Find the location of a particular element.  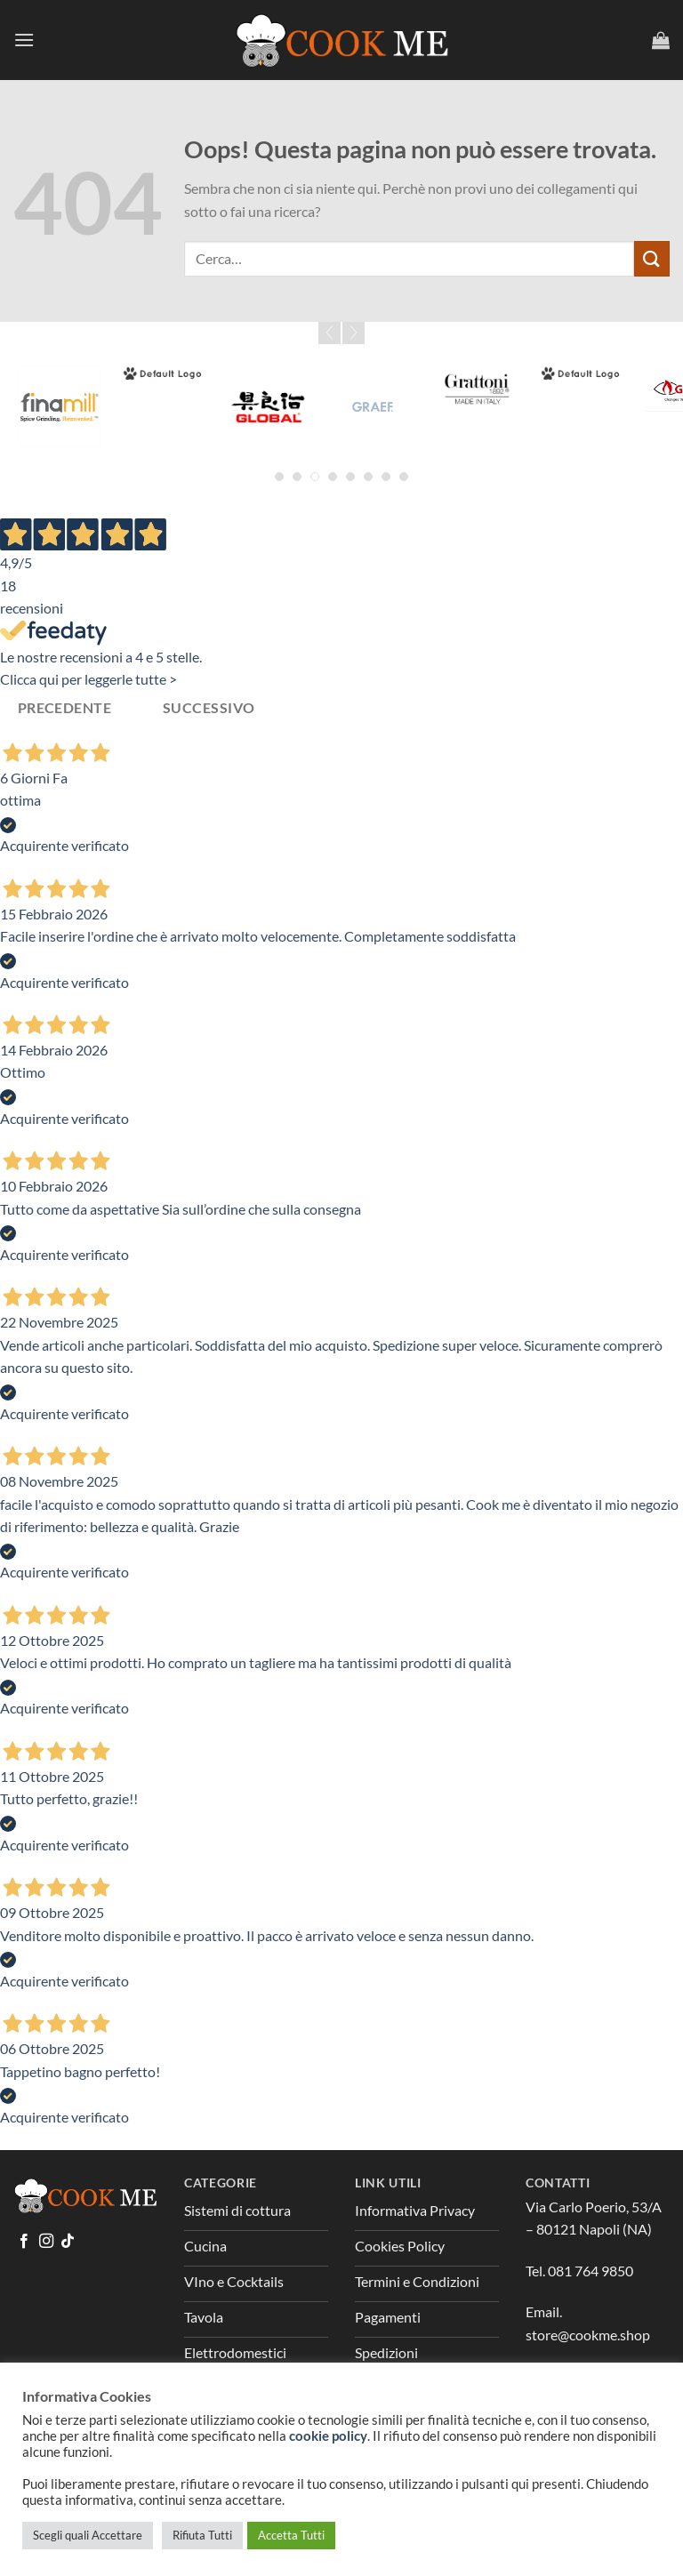

[Menu] is located at coordinates (24, 39).